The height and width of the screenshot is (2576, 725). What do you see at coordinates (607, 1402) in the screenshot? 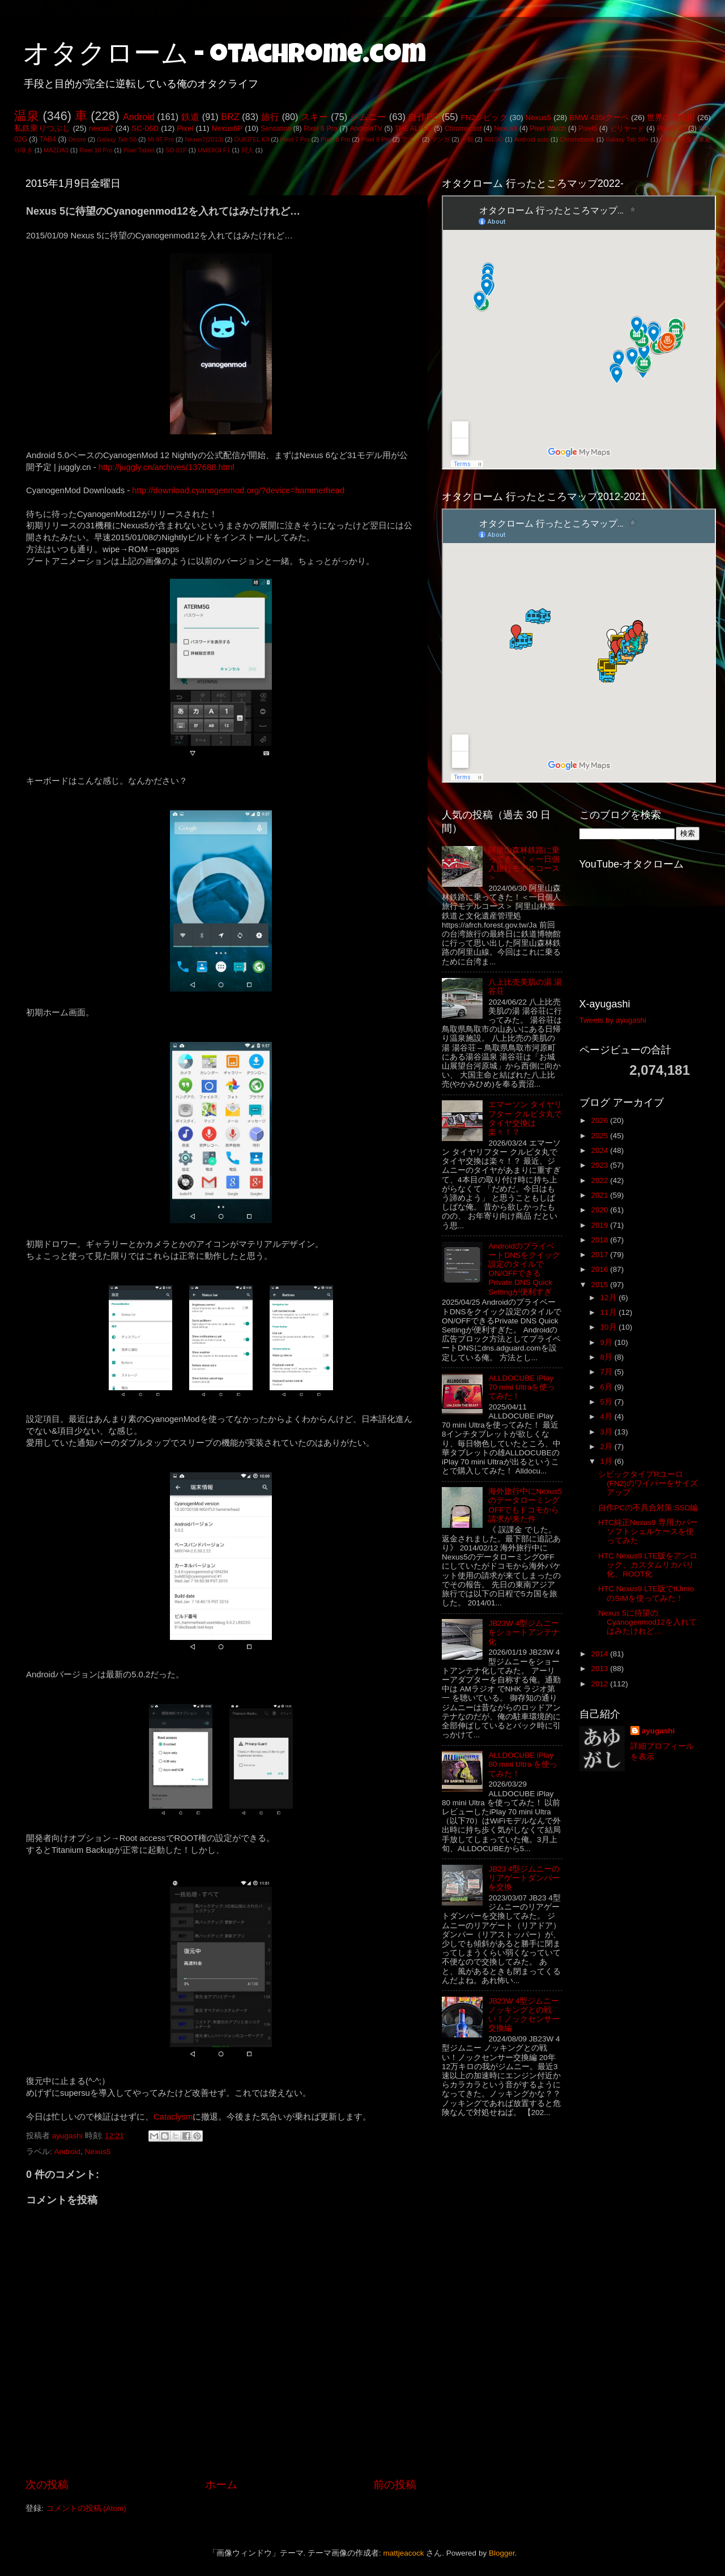
I see `5月` at bounding box center [607, 1402].